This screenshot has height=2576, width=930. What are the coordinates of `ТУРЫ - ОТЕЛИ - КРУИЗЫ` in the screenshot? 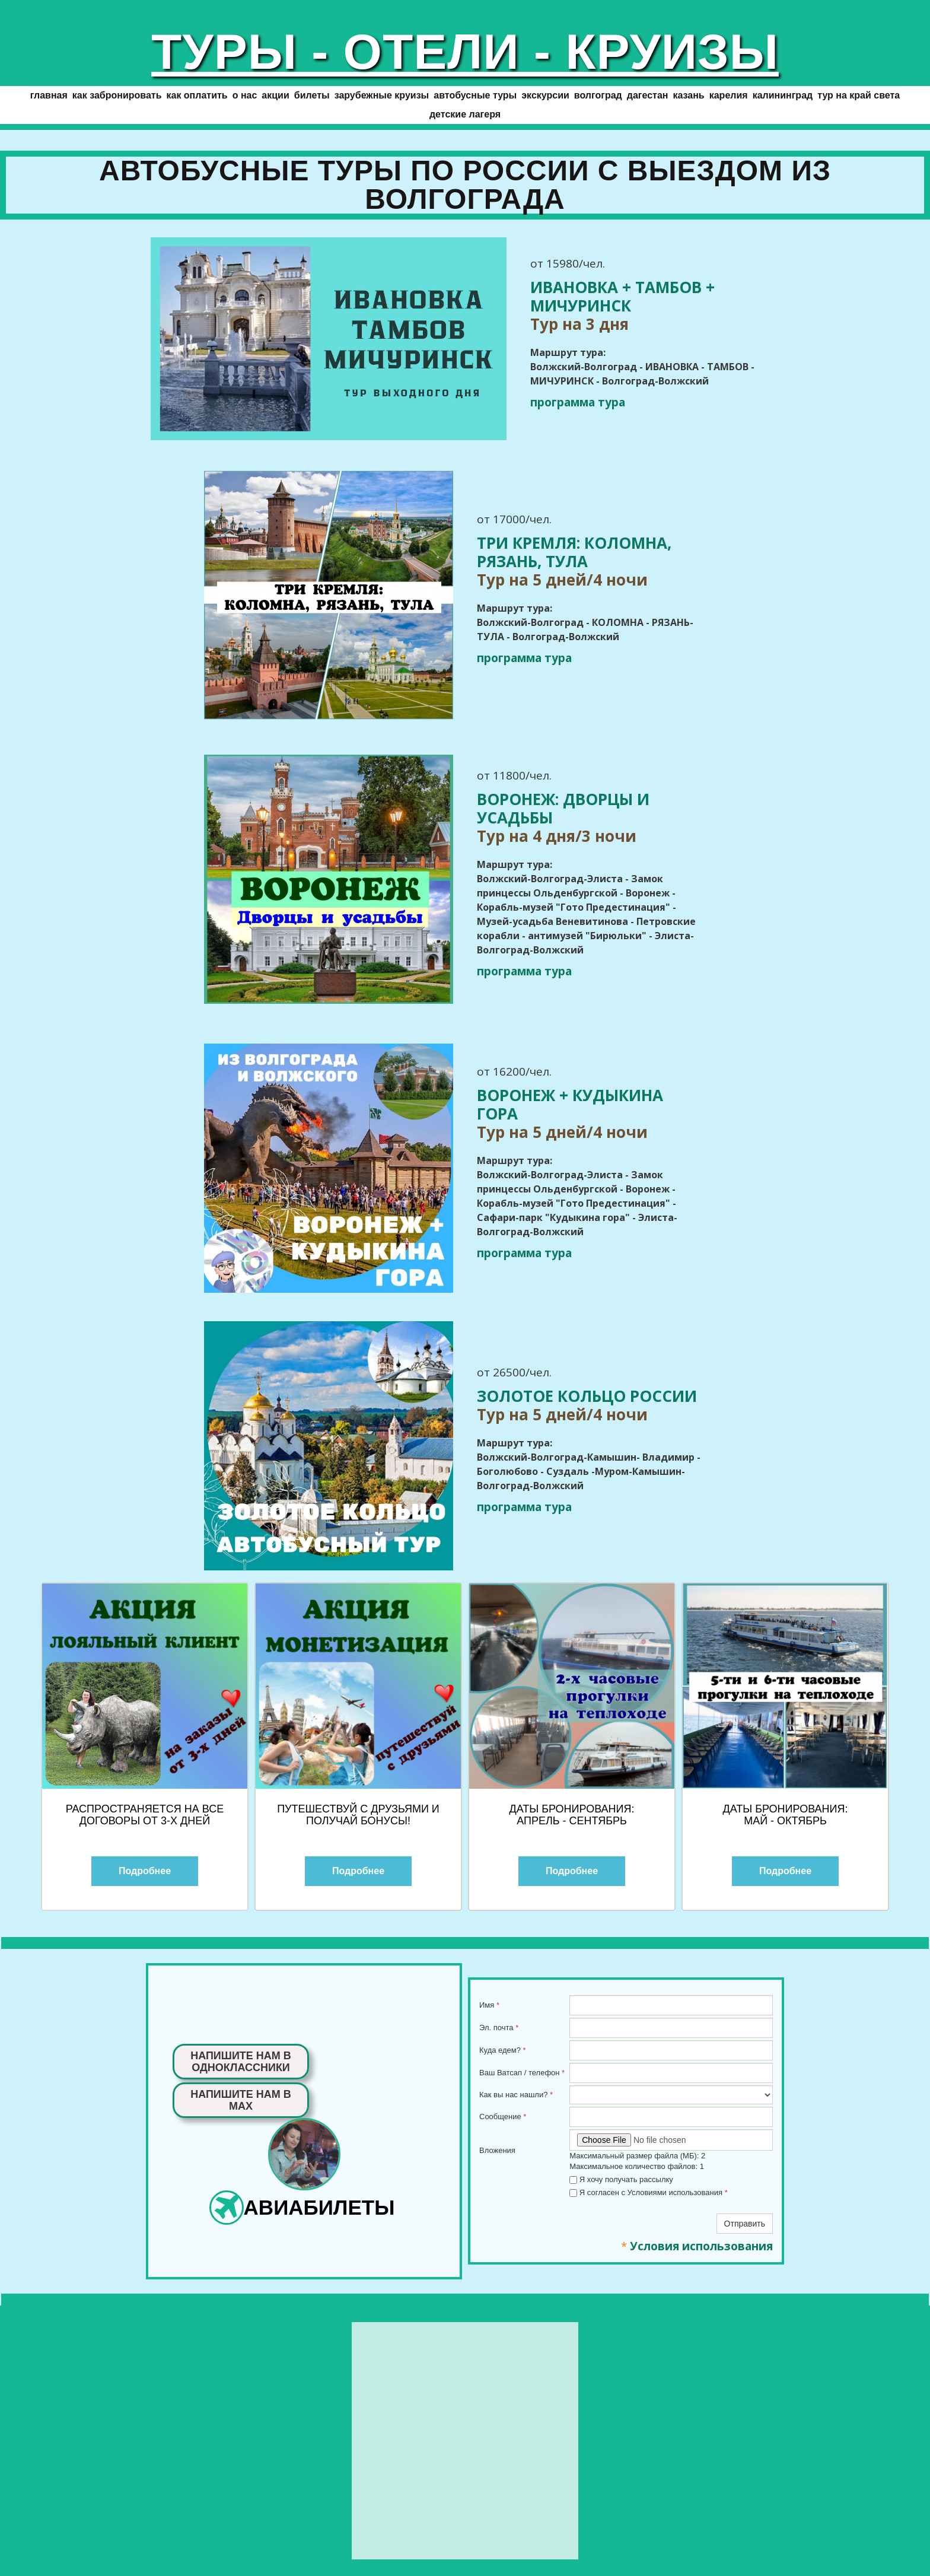 It's located at (465, 51).